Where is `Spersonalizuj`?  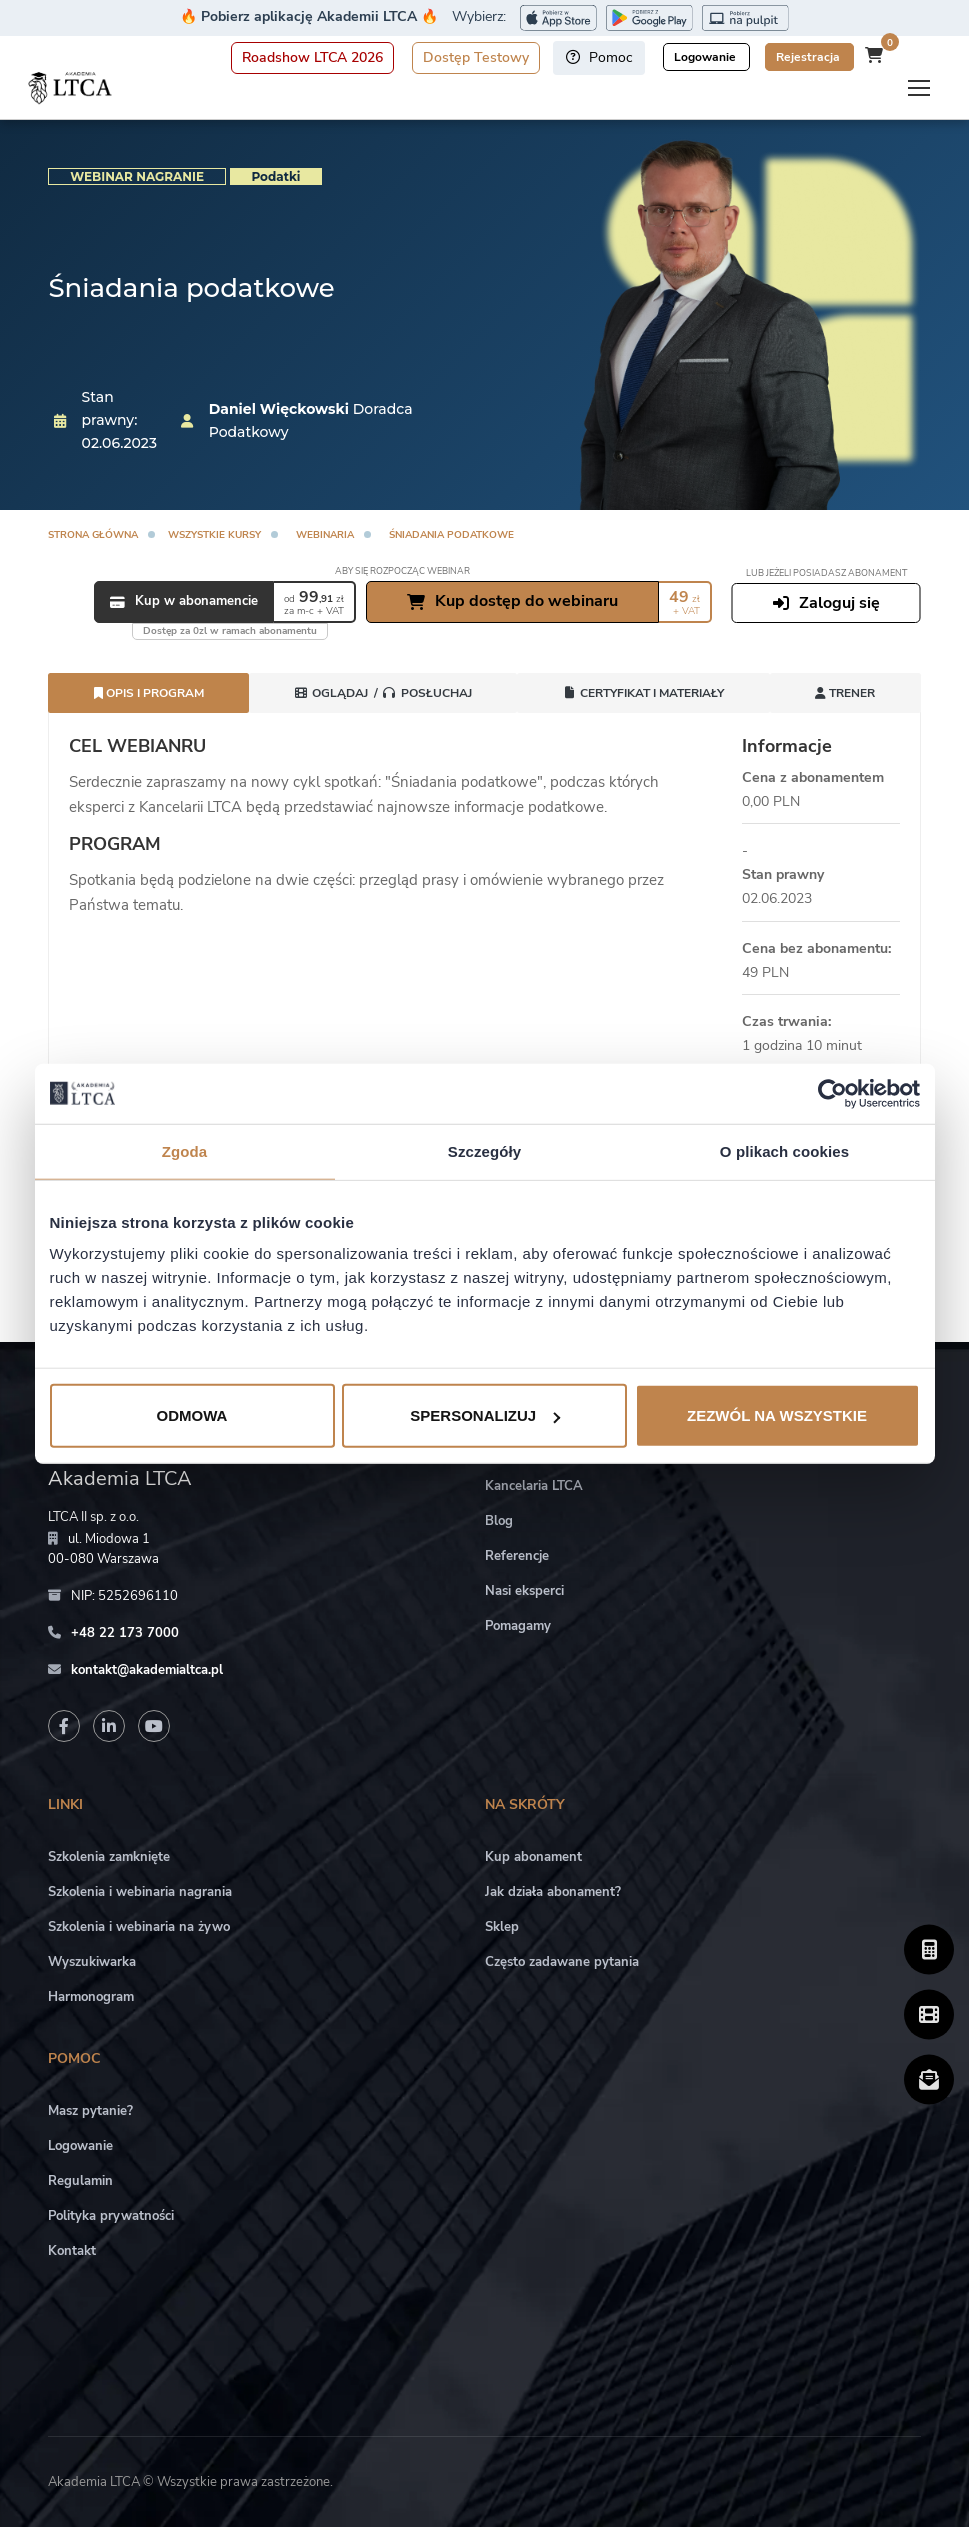
Spersonalizuj is located at coordinates (485, 1415).